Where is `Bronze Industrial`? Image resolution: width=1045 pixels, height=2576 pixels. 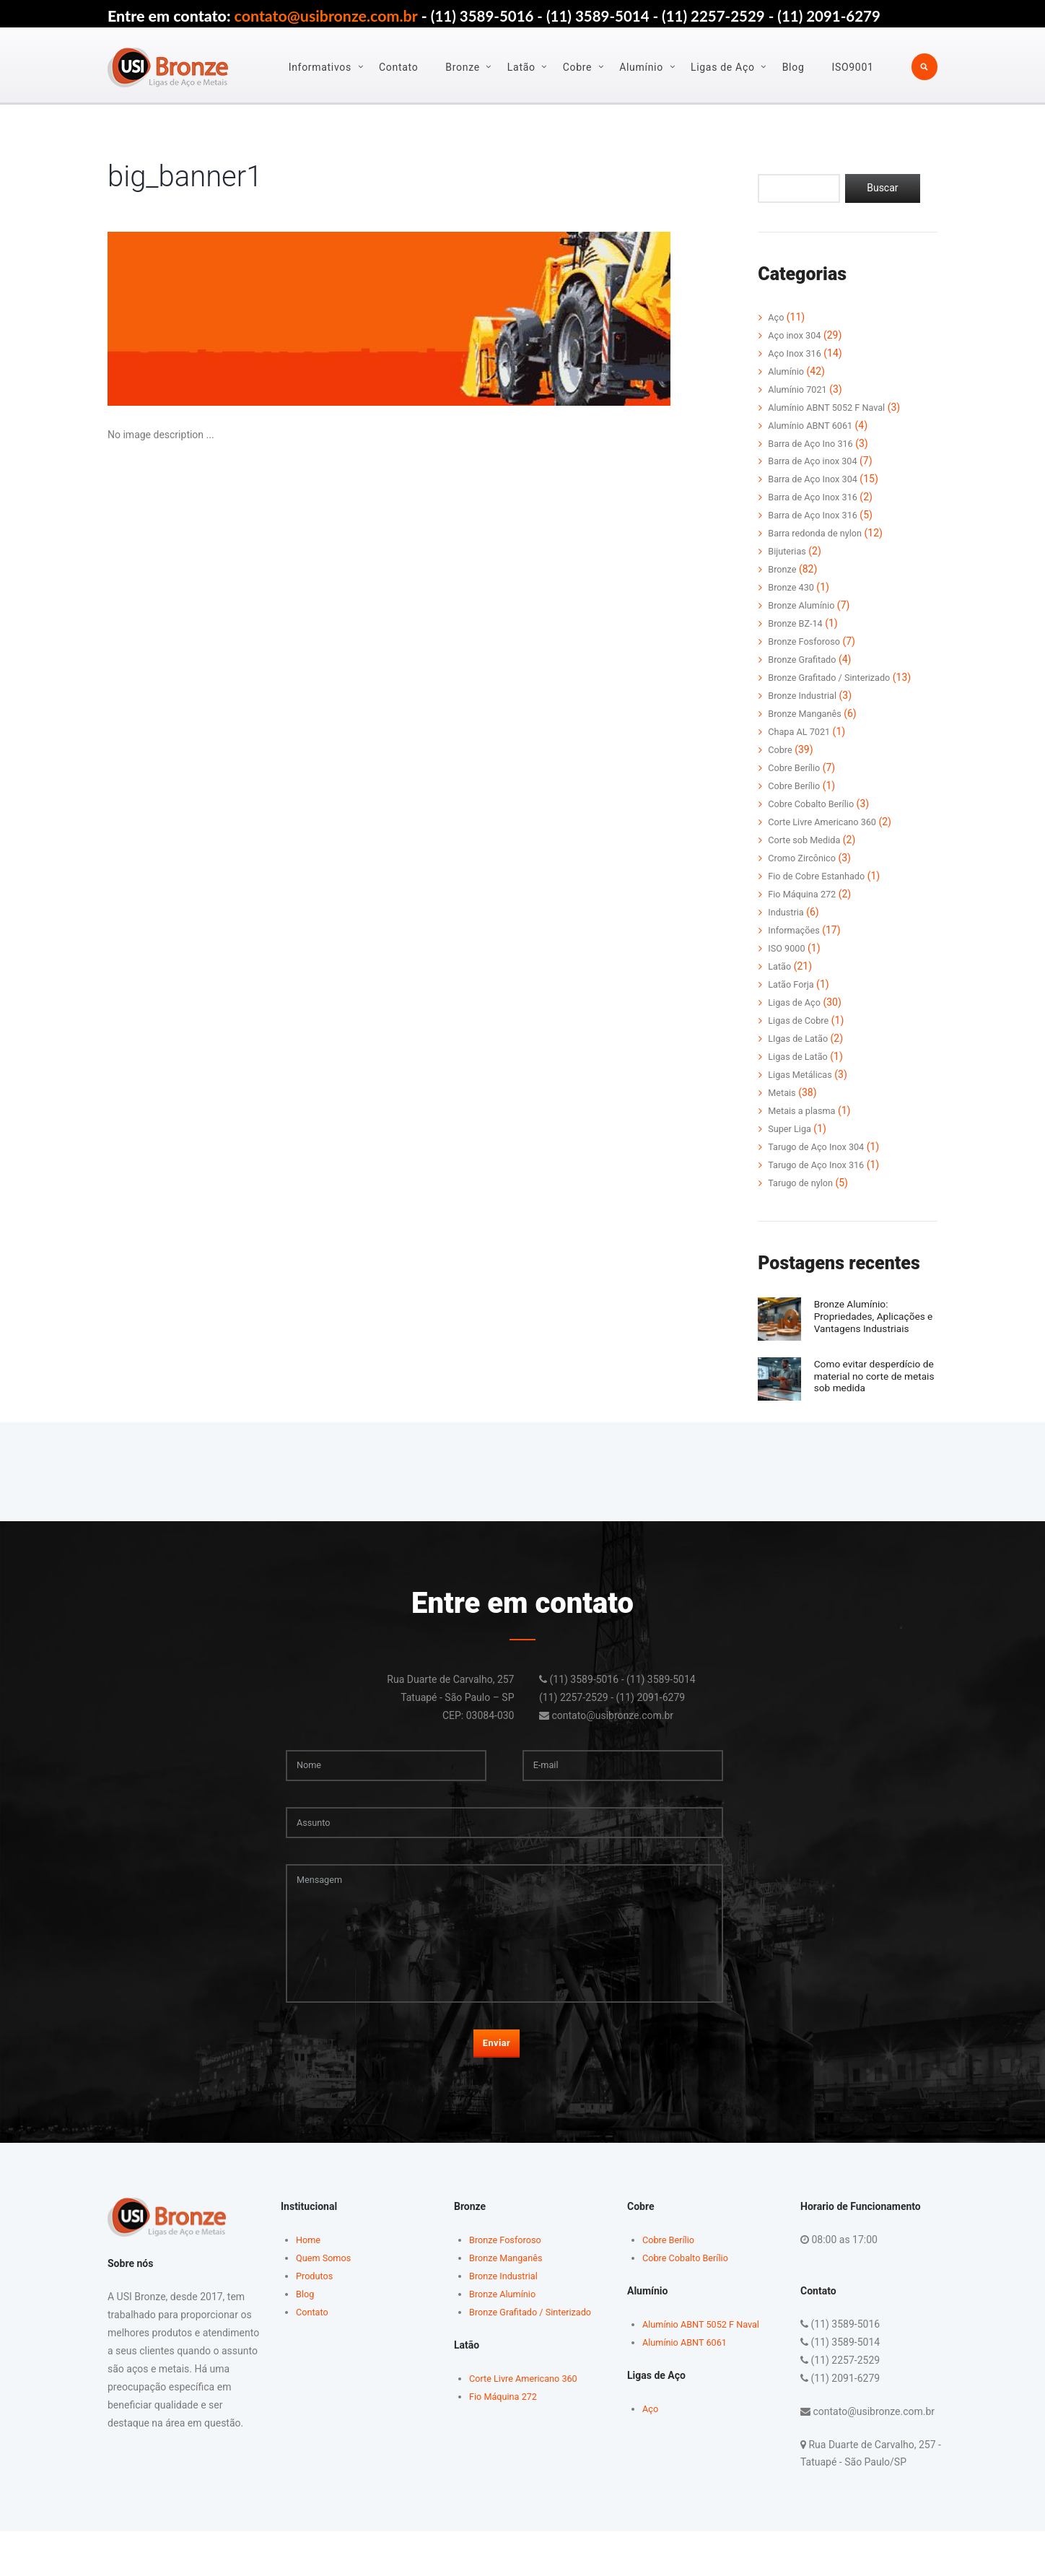 Bronze Industrial is located at coordinates (806, 696).